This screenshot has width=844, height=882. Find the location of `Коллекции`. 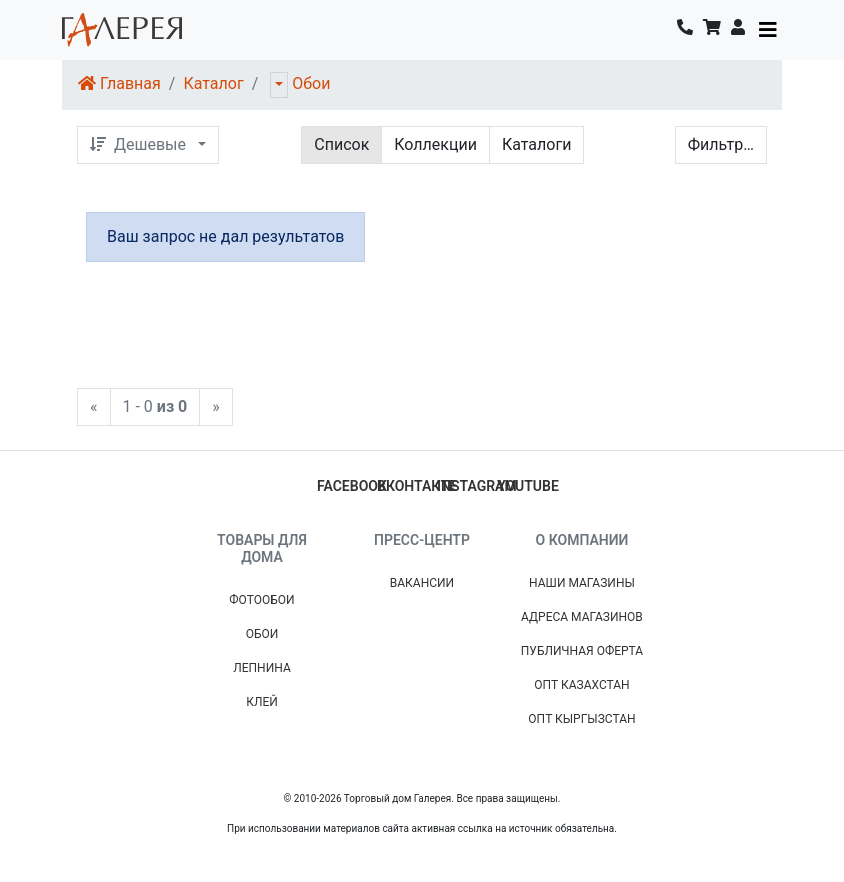

Коллекции is located at coordinates (435, 144).